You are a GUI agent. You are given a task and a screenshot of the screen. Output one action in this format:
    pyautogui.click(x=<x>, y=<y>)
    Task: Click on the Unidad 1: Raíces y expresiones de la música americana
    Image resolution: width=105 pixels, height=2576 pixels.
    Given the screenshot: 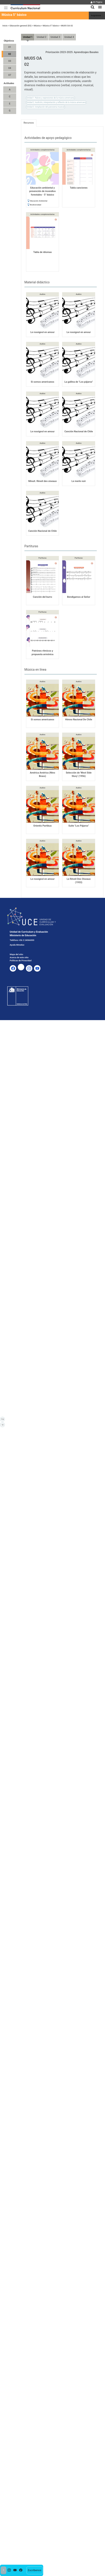 What is the action you would take?
    pyautogui.click(x=50, y=98)
    